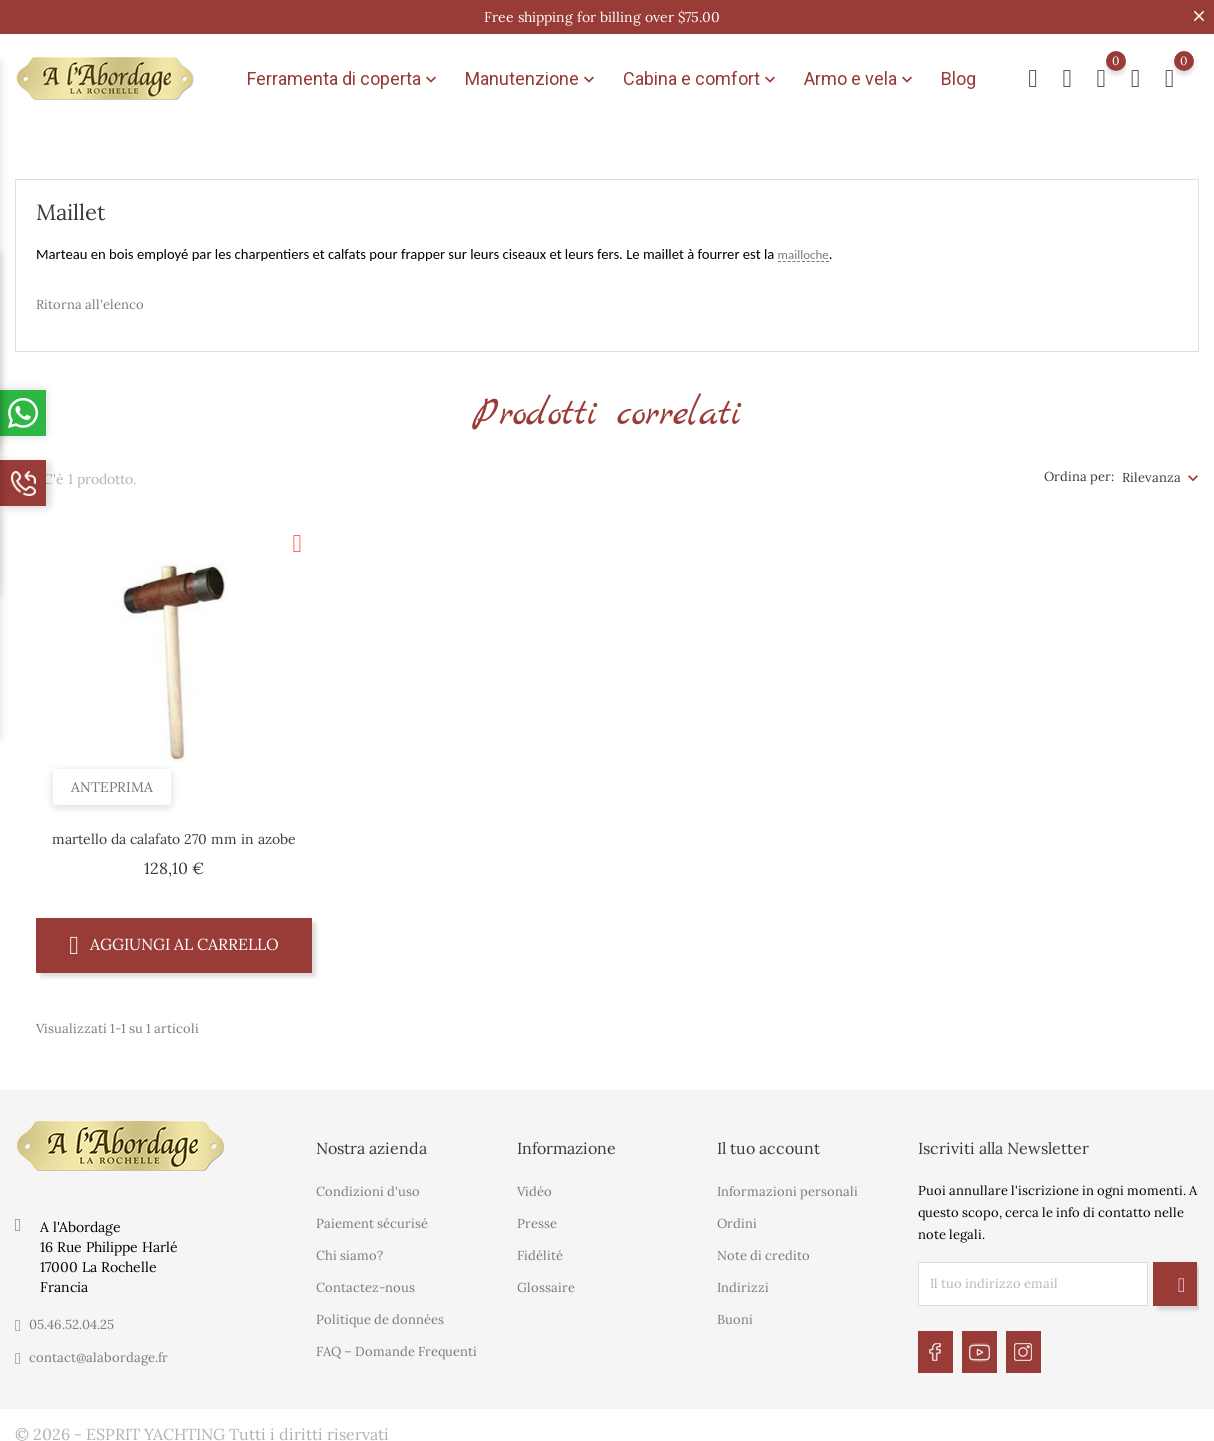 The width and height of the screenshot is (1214, 1441). I want to click on Anteprima, so click(115, 777).